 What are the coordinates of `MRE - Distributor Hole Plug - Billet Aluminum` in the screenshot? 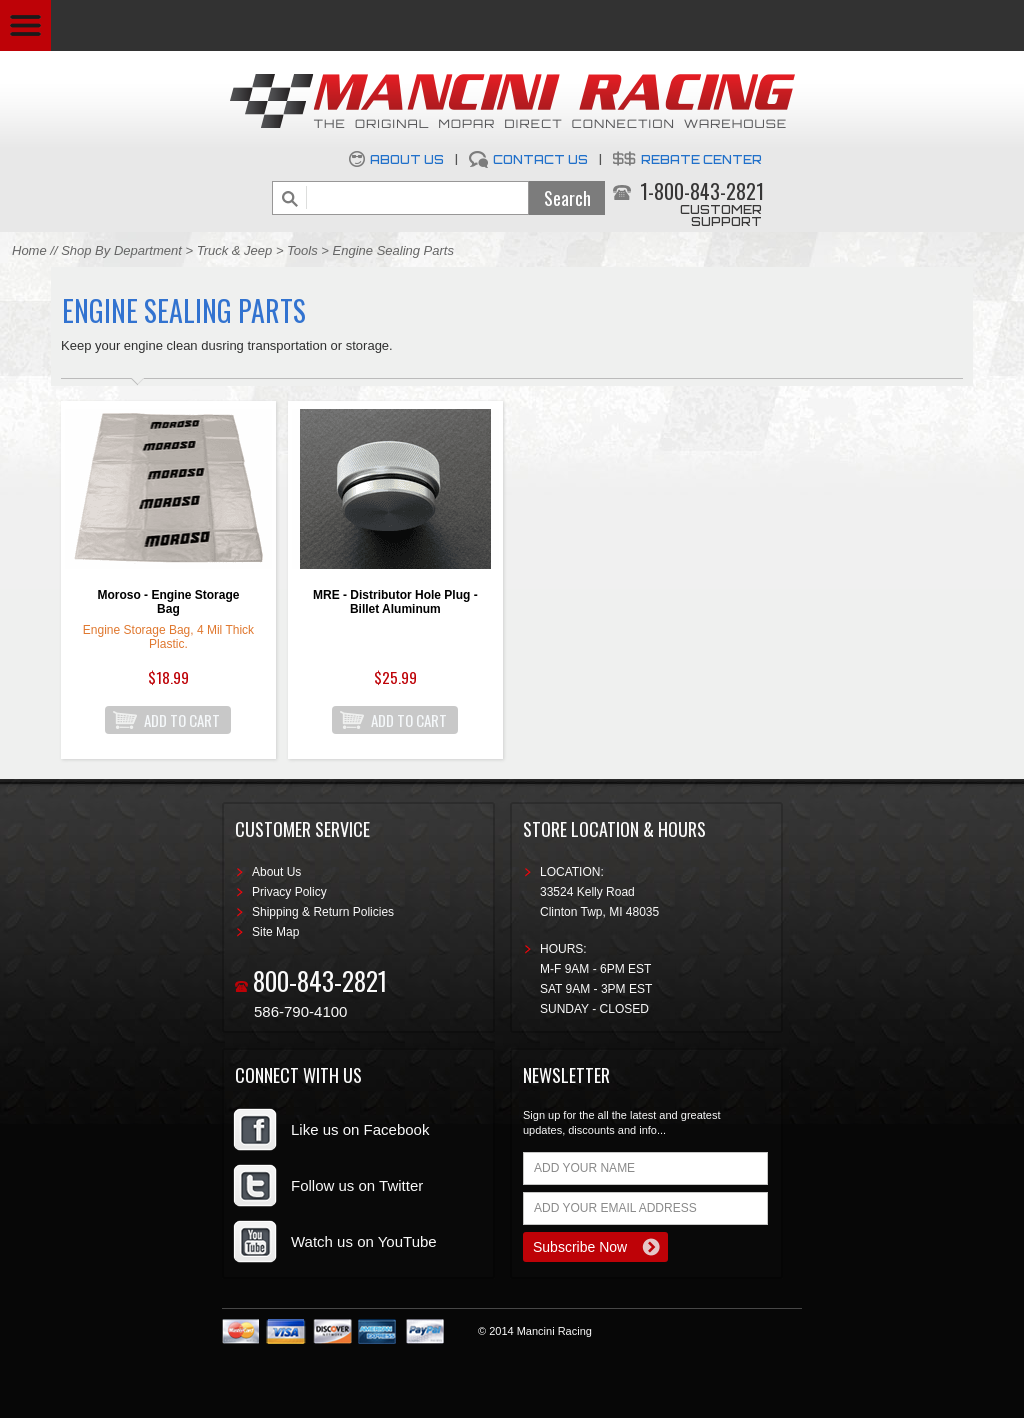 It's located at (395, 602).